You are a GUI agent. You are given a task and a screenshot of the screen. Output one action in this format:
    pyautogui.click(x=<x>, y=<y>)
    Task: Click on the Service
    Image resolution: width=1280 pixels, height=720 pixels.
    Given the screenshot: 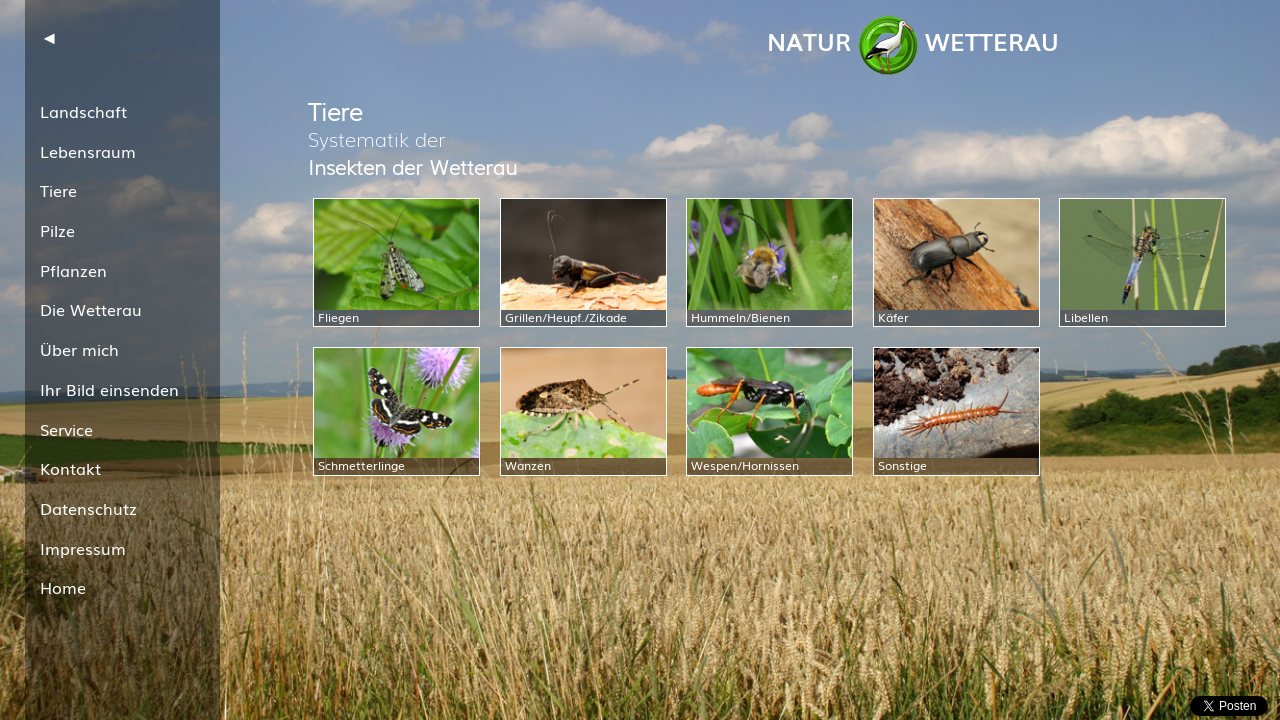 What is the action you would take?
    pyautogui.click(x=66, y=429)
    